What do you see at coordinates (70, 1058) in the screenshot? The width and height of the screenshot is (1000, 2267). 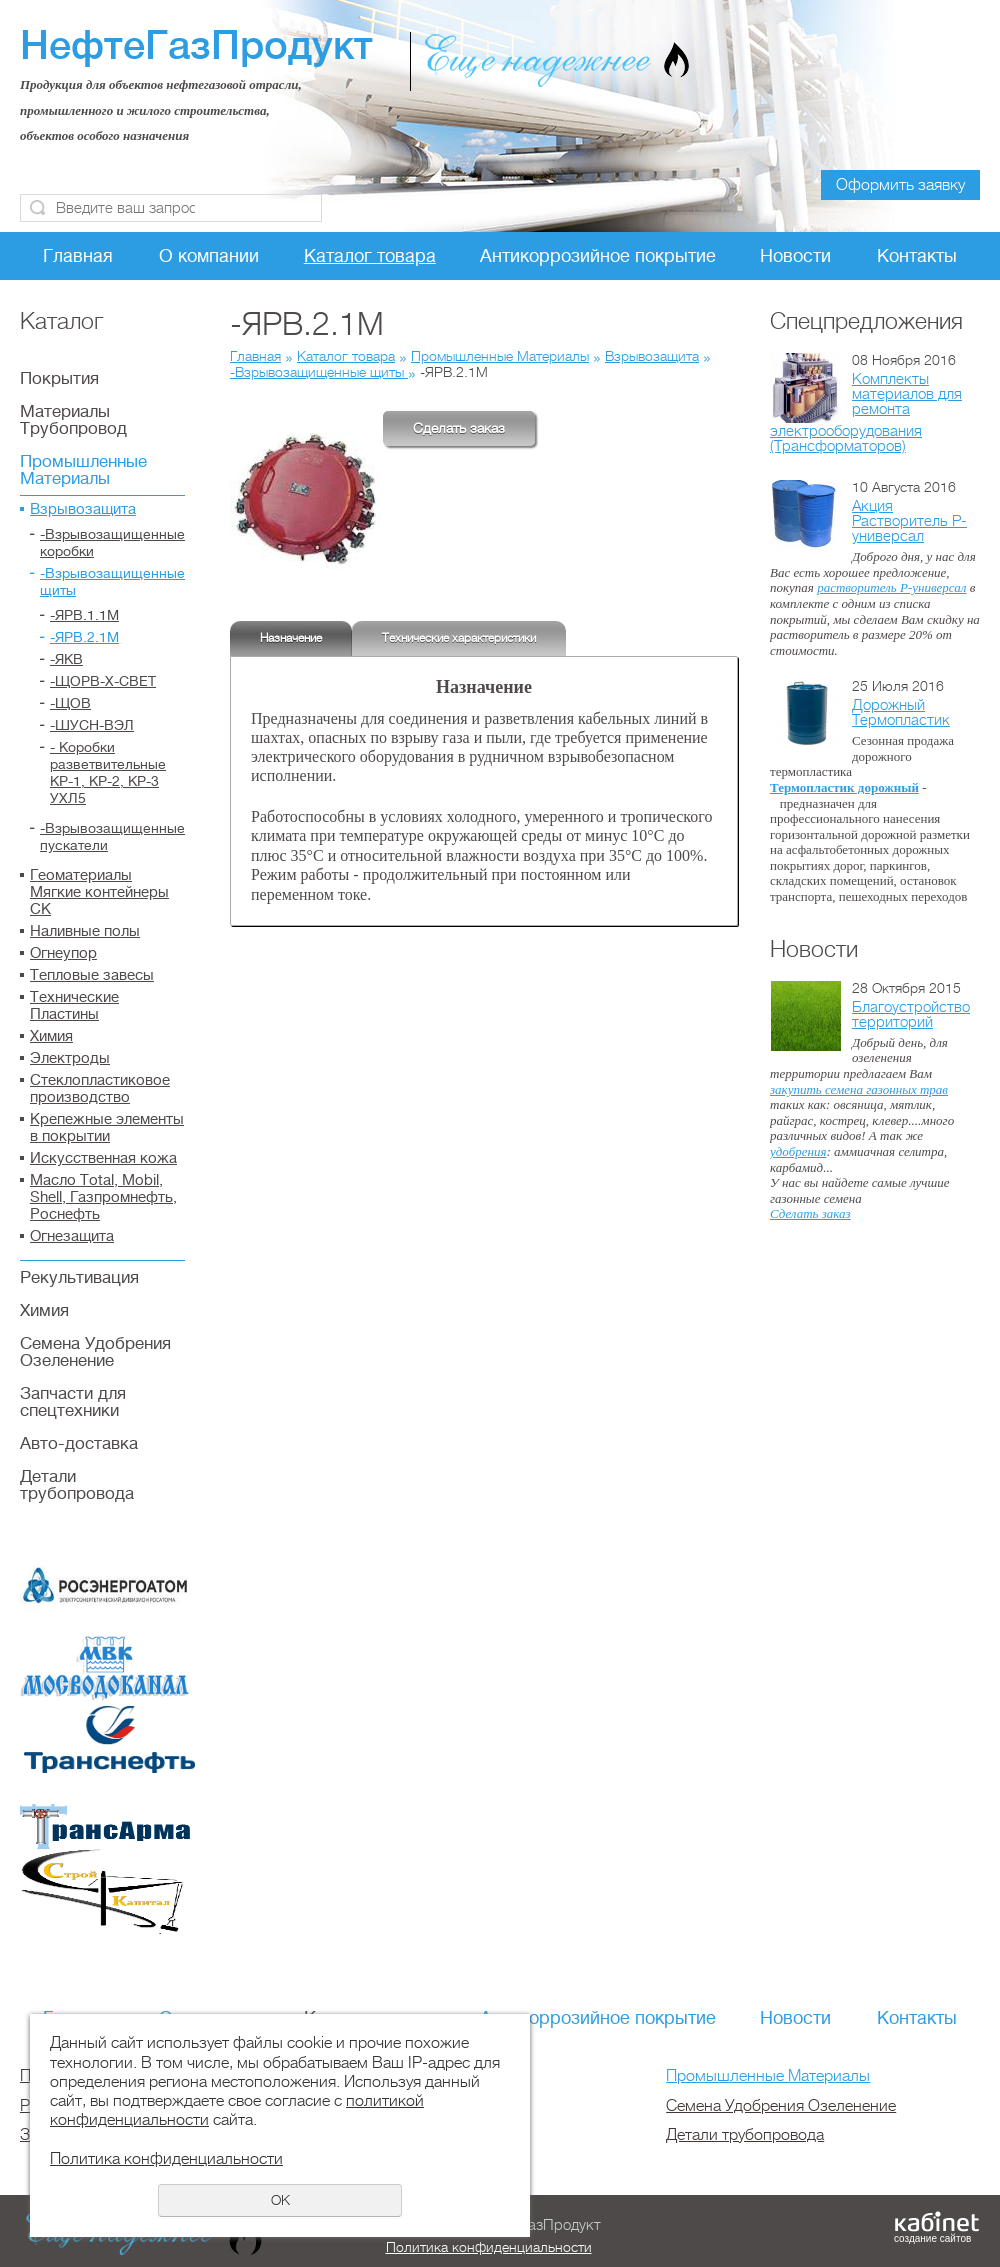 I see `Электроды` at bounding box center [70, 1058].